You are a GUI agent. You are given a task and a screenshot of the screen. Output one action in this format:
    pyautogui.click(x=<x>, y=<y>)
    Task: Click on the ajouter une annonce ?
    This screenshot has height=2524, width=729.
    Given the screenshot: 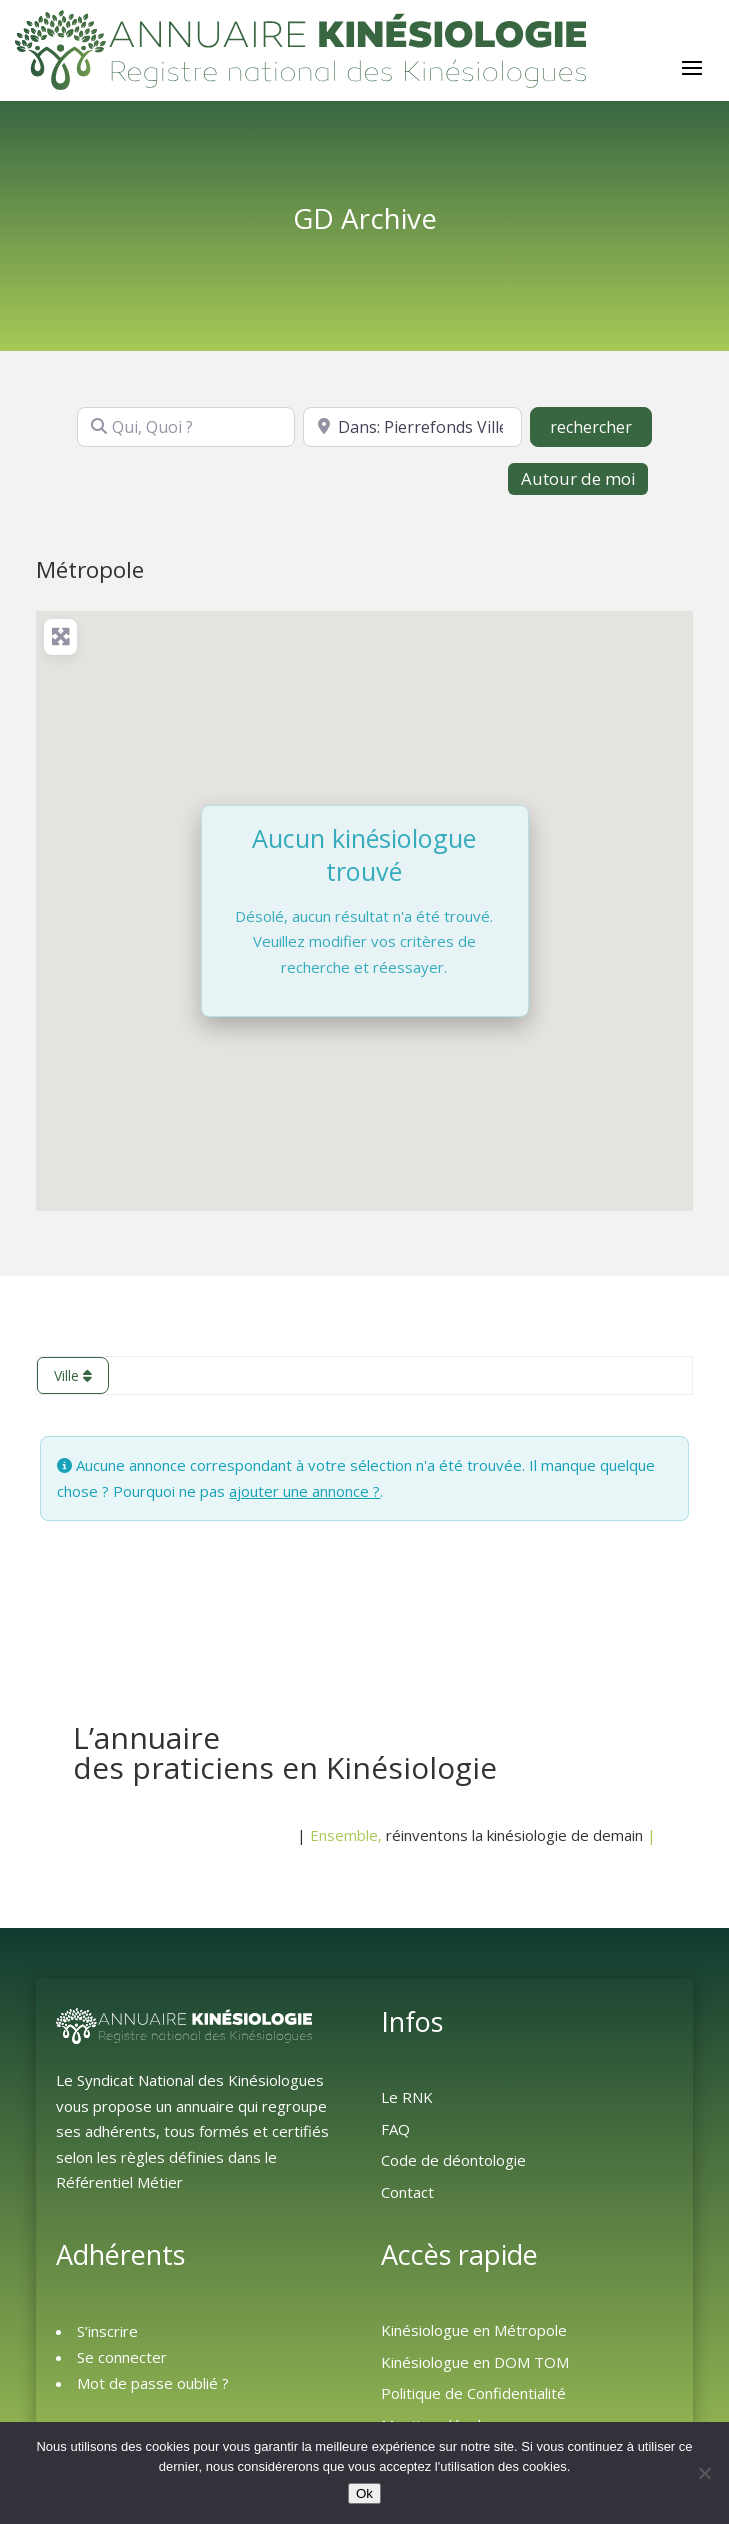 What is the action you would take?
    pyautogui.click(x=304, y=1491)
    